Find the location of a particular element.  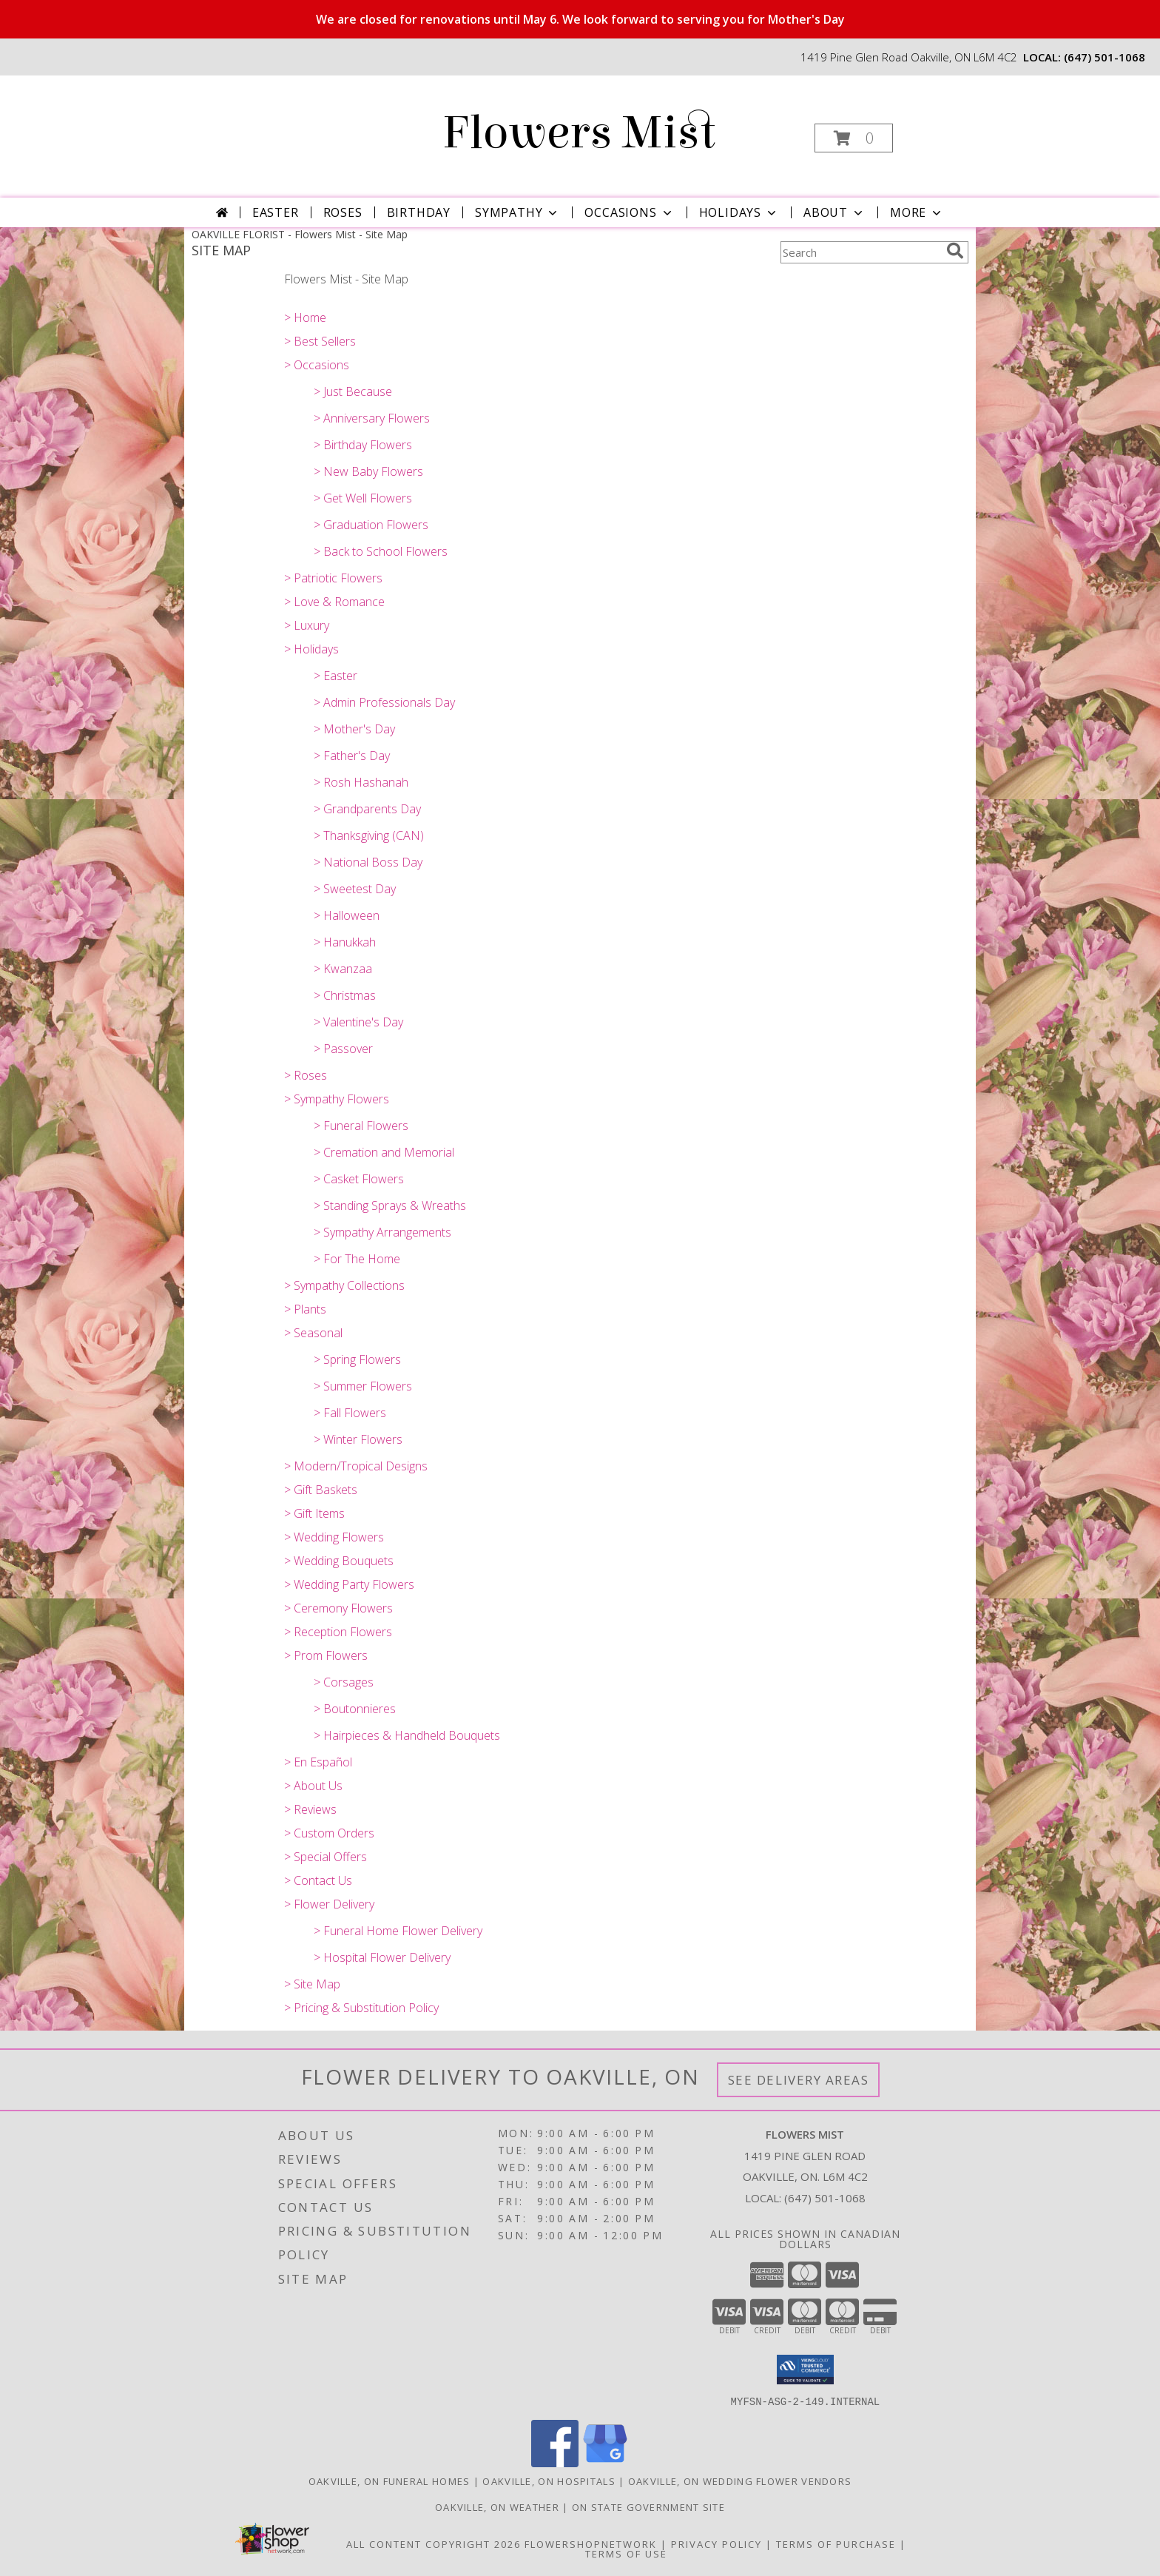

> Reception Flowers is located at coordinates (338, 1632).